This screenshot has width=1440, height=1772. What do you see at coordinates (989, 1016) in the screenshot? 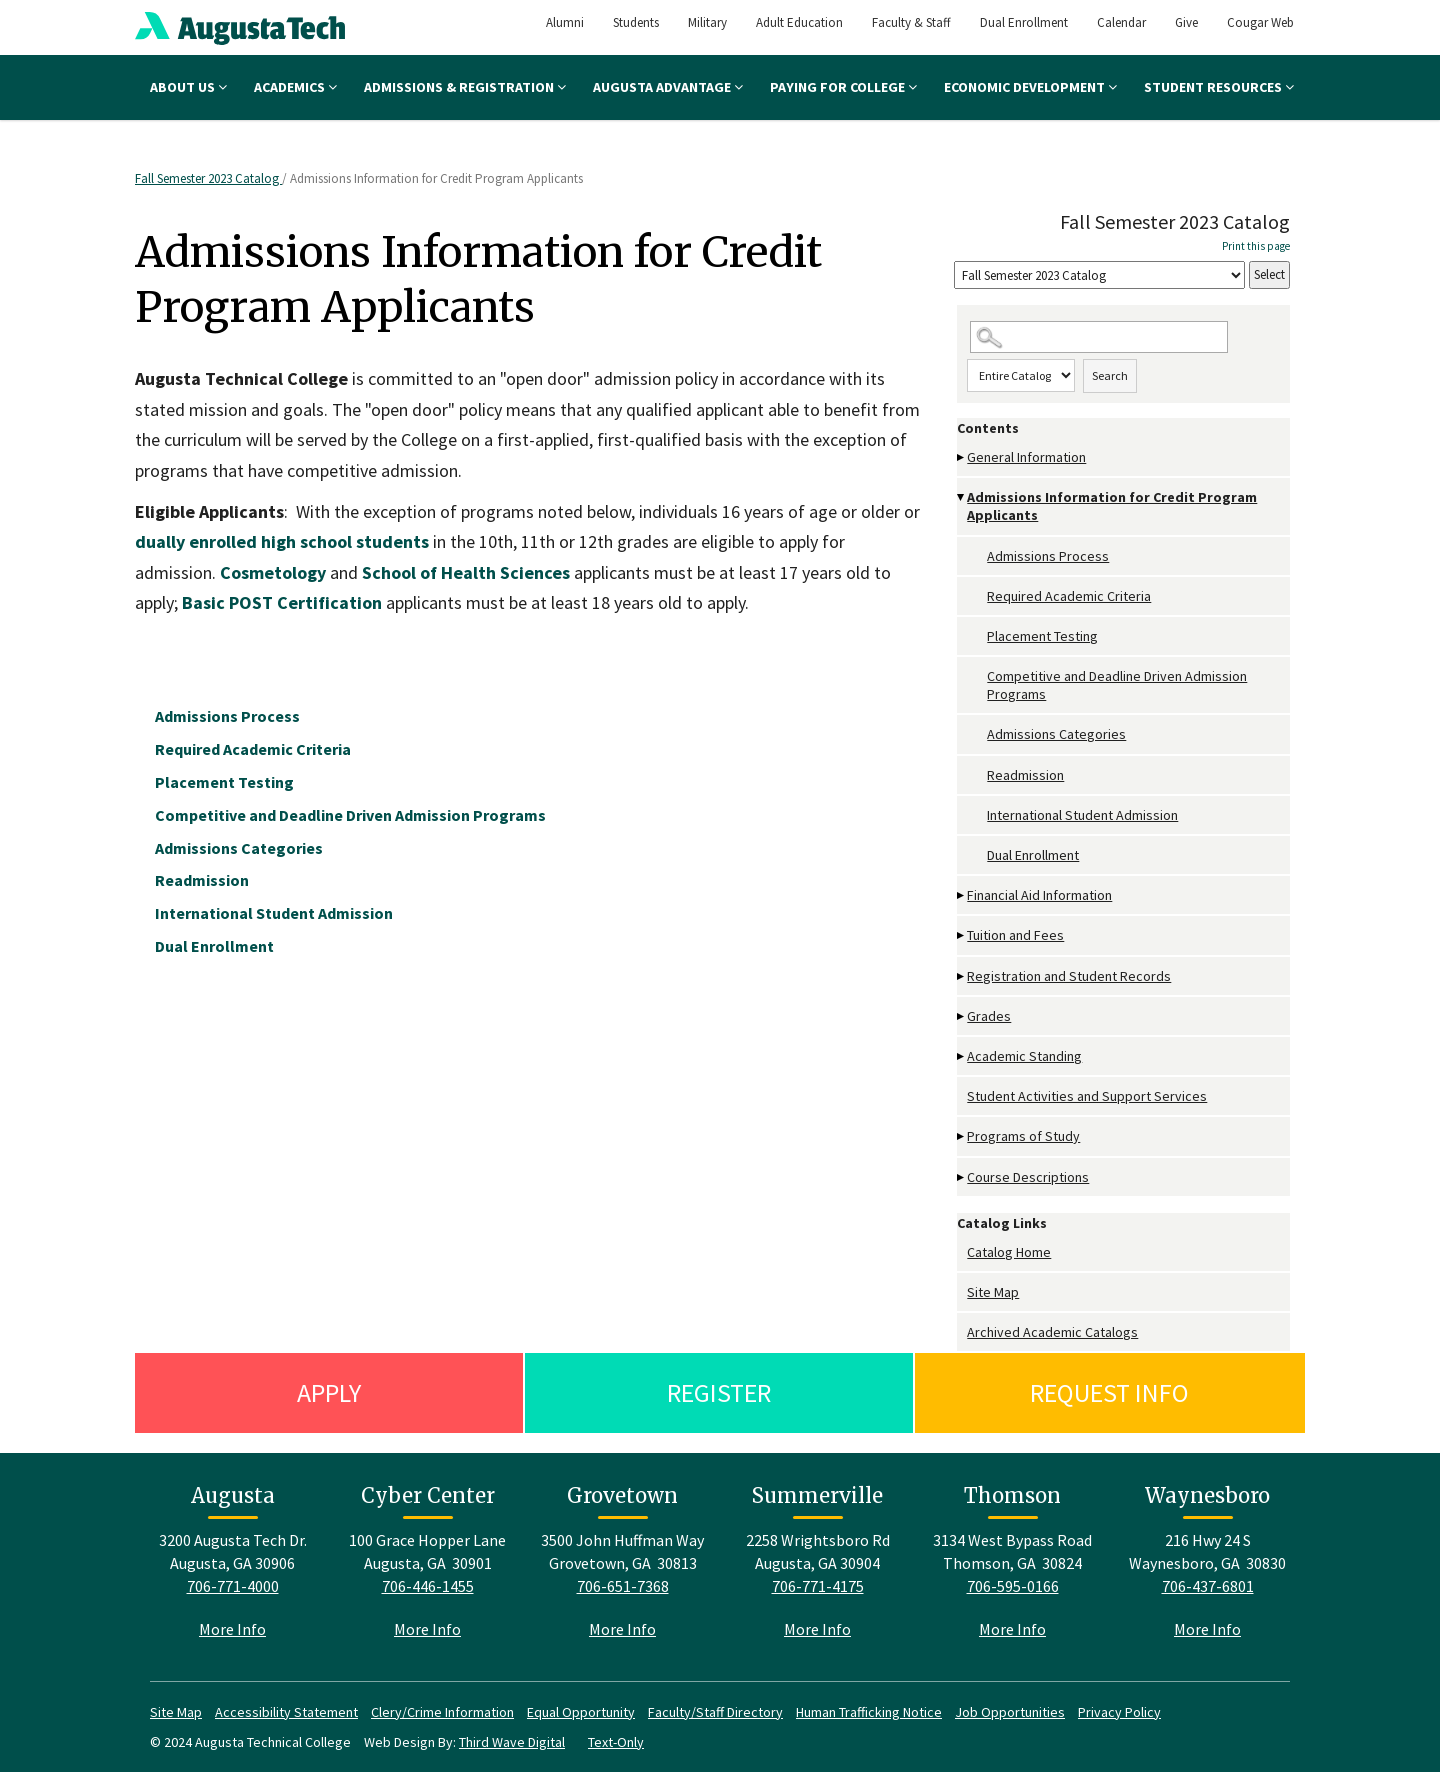
I see `Grades` at bounding box center [989, 1016].